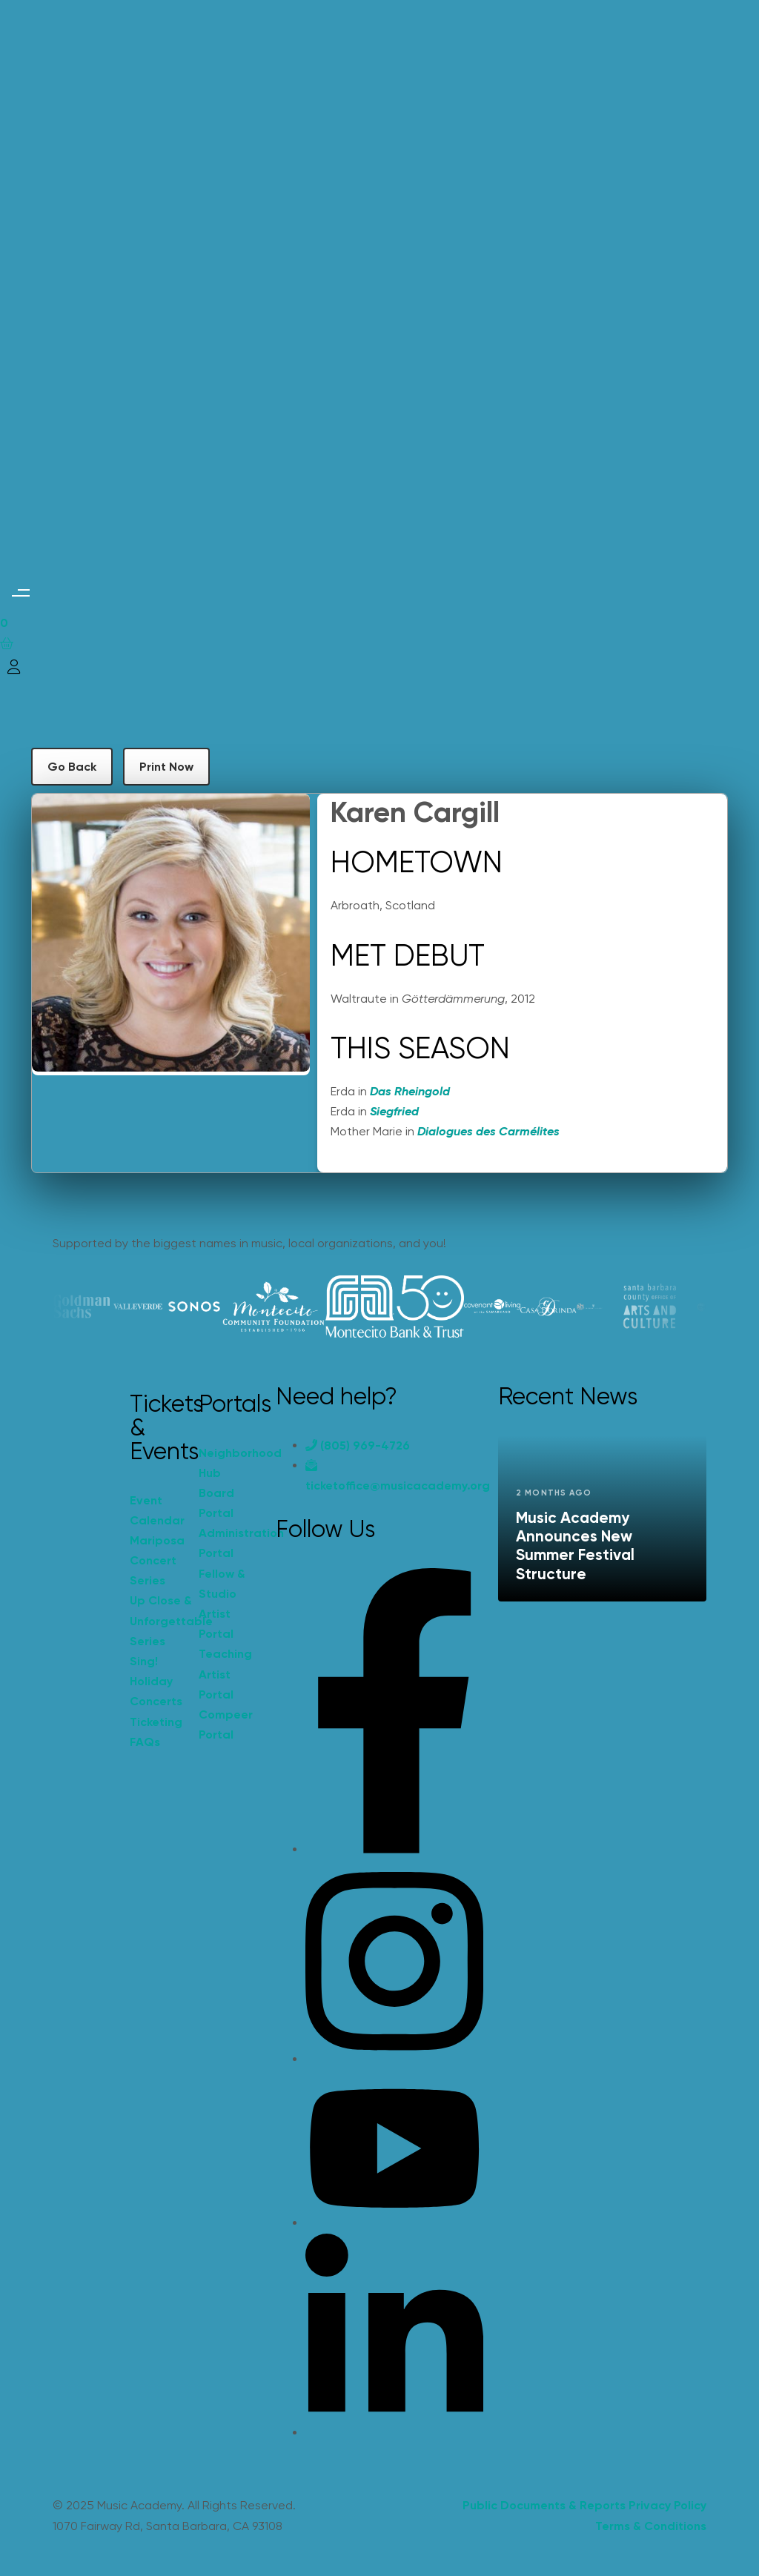 The image size is (759, 2576). Describe the element at coordinates (222, 1604) in the screenshot. I see `Fellow & Studio Artist Portal` at that location.